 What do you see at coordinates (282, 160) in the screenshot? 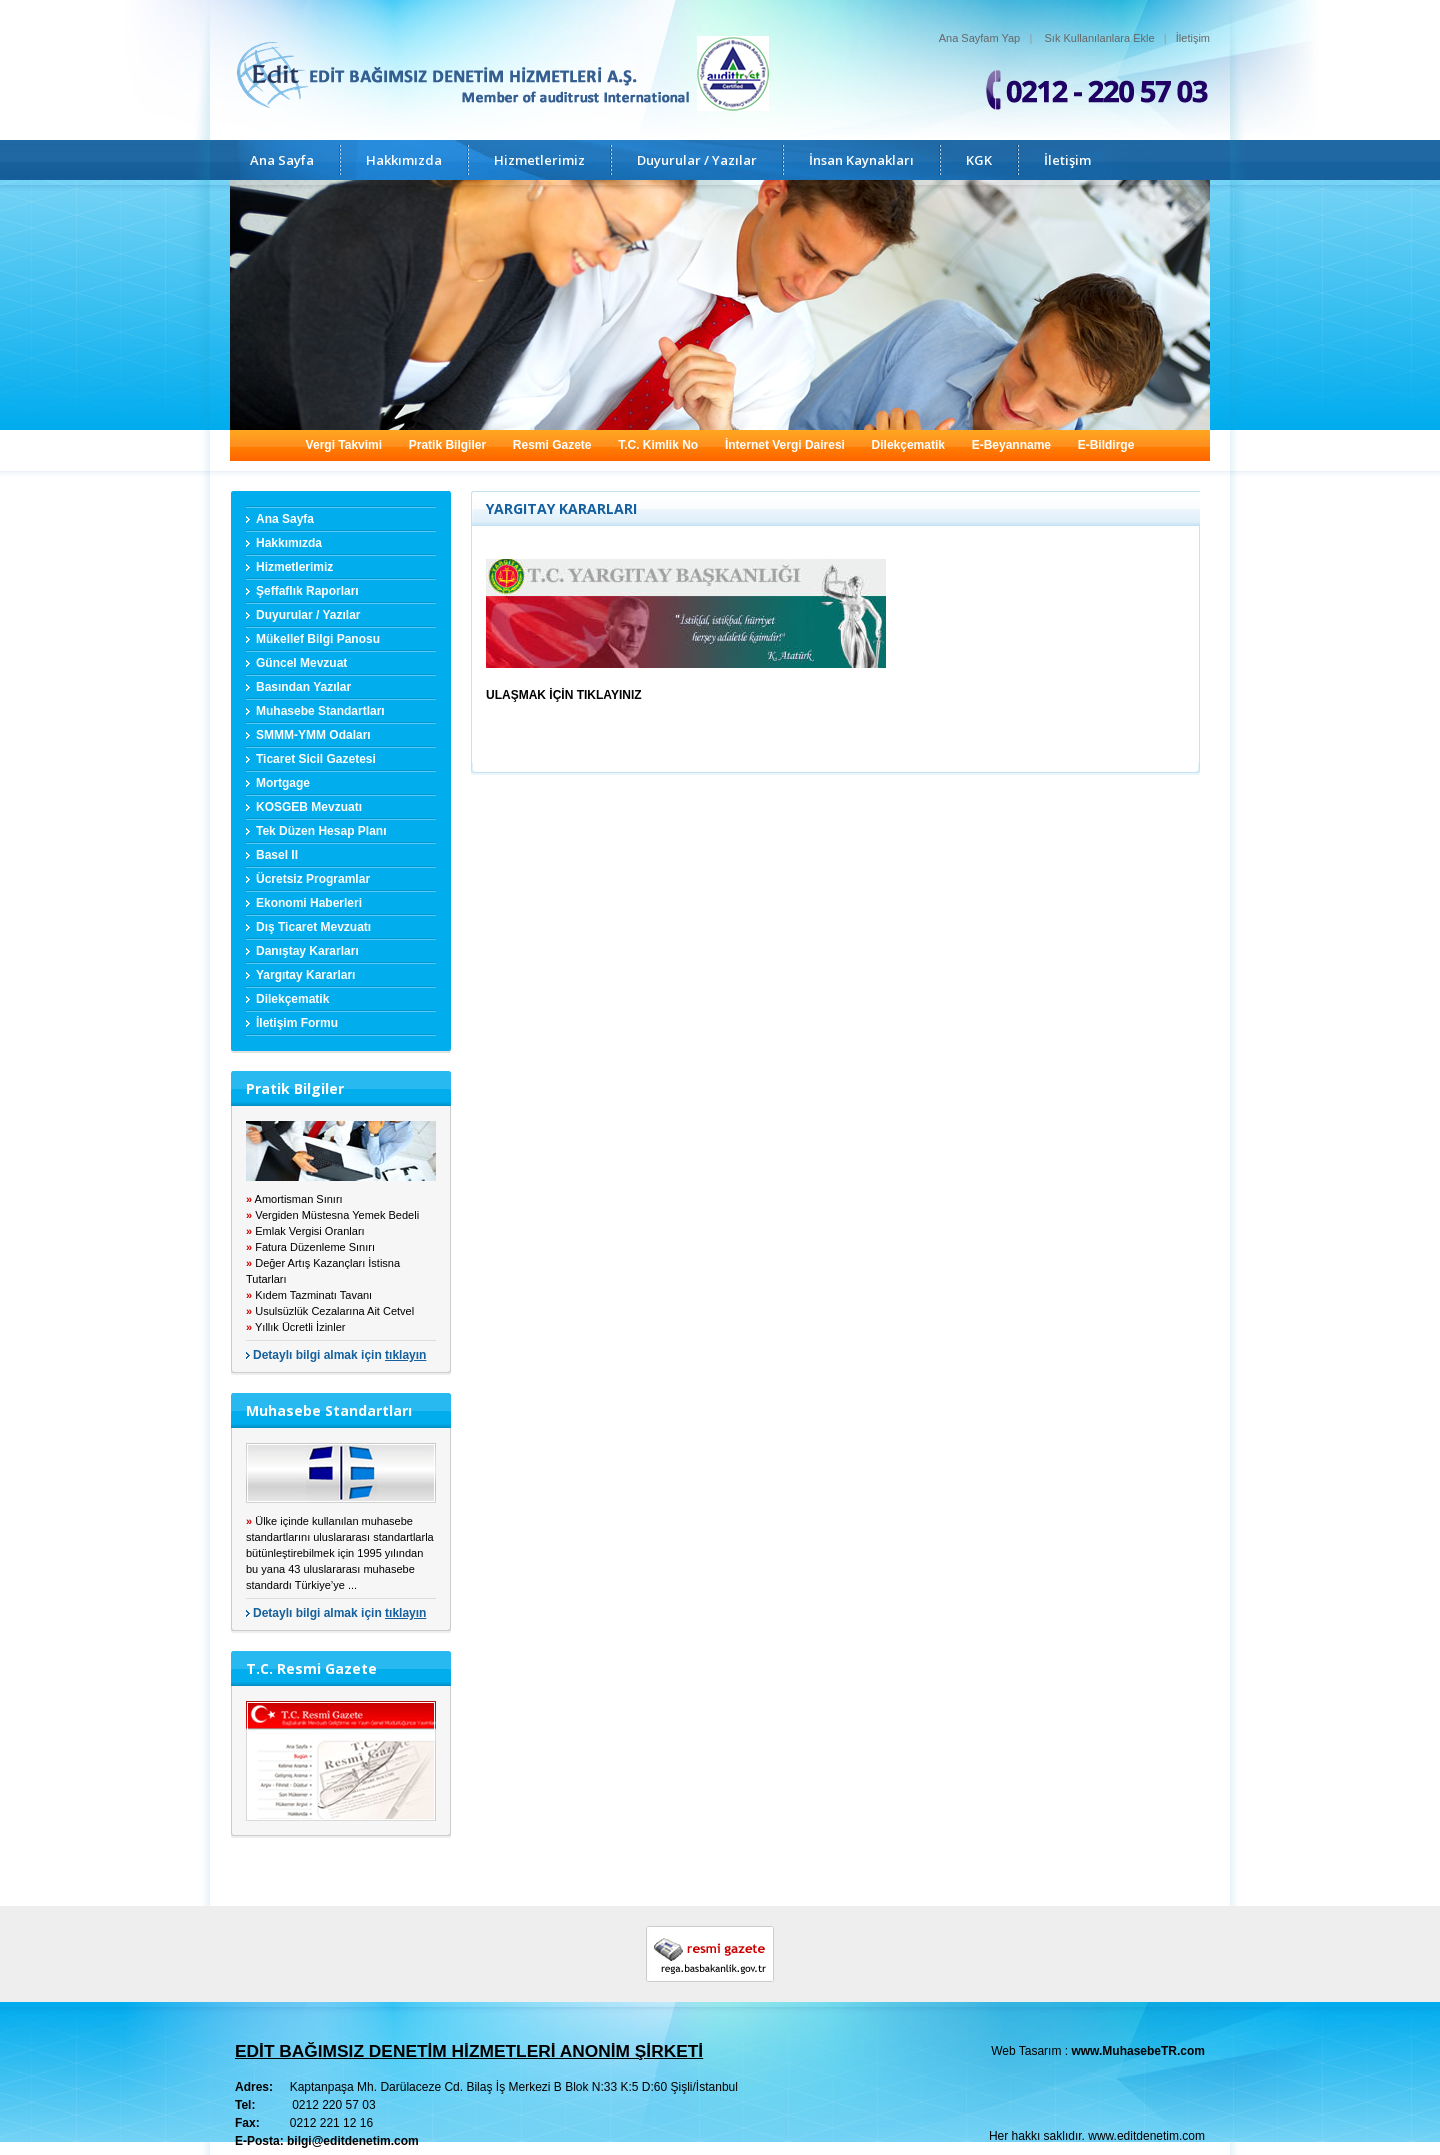
I see `Ana Sayfa` at bounding box center [282, 160].